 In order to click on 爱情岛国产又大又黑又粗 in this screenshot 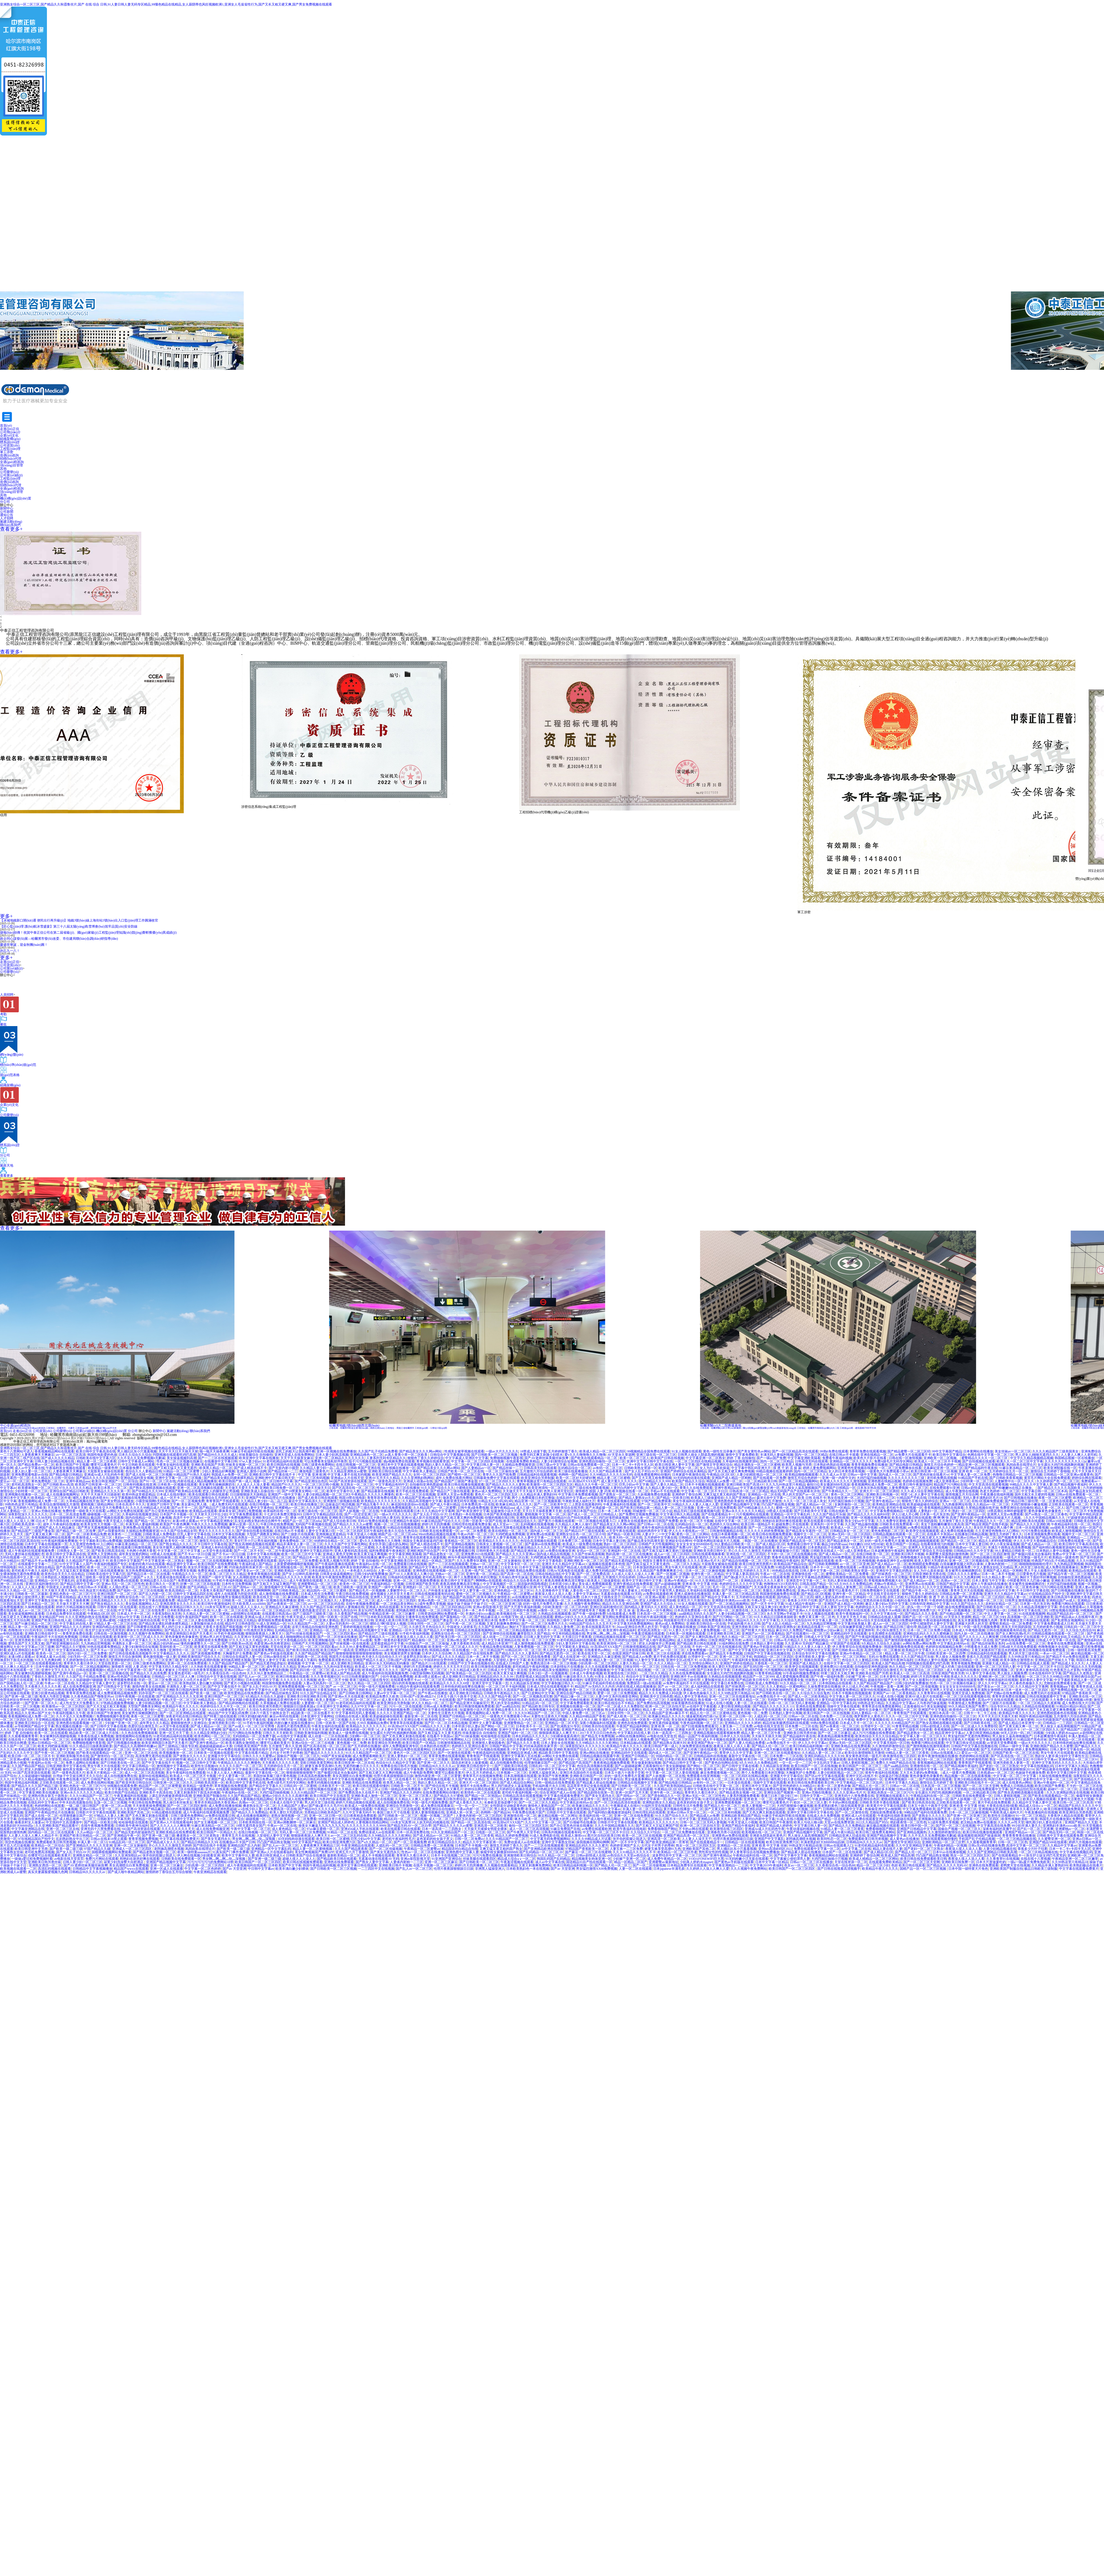, I will do `click(26, 1643)`.